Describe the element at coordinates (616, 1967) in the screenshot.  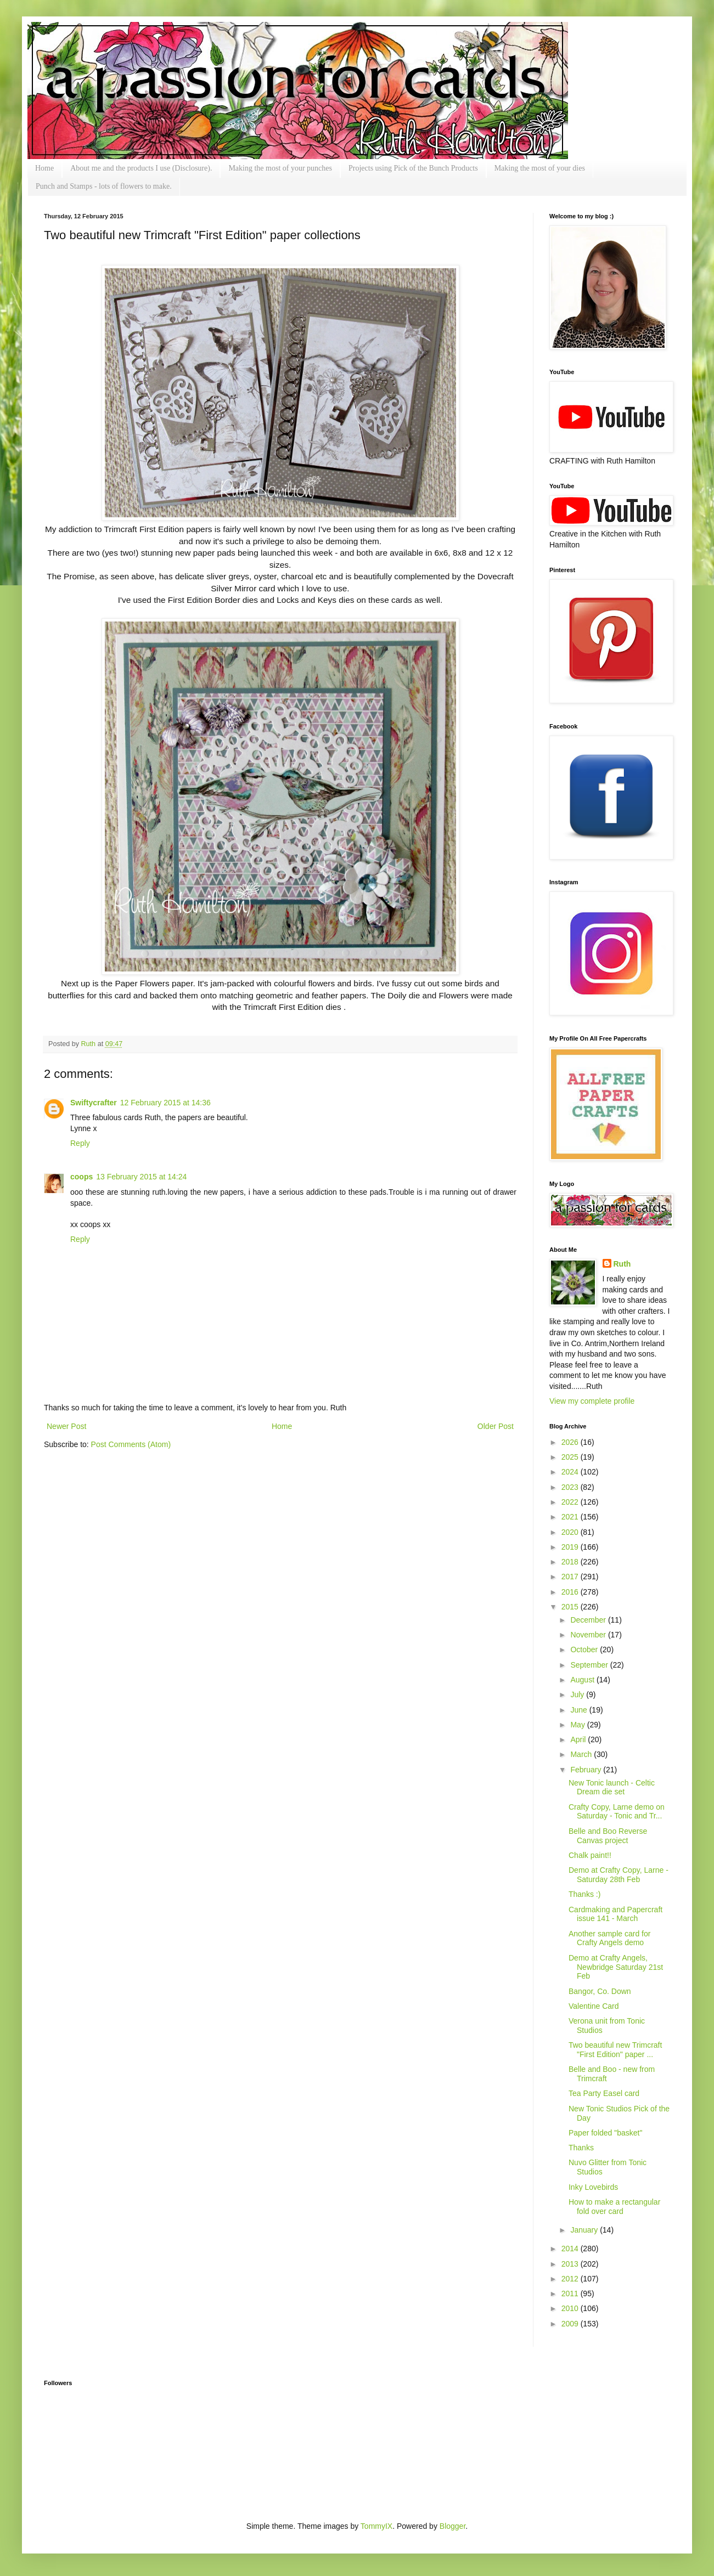
I see `Demo at Crafty Angels, Newbridge Saturday 21st Feb` at that location.